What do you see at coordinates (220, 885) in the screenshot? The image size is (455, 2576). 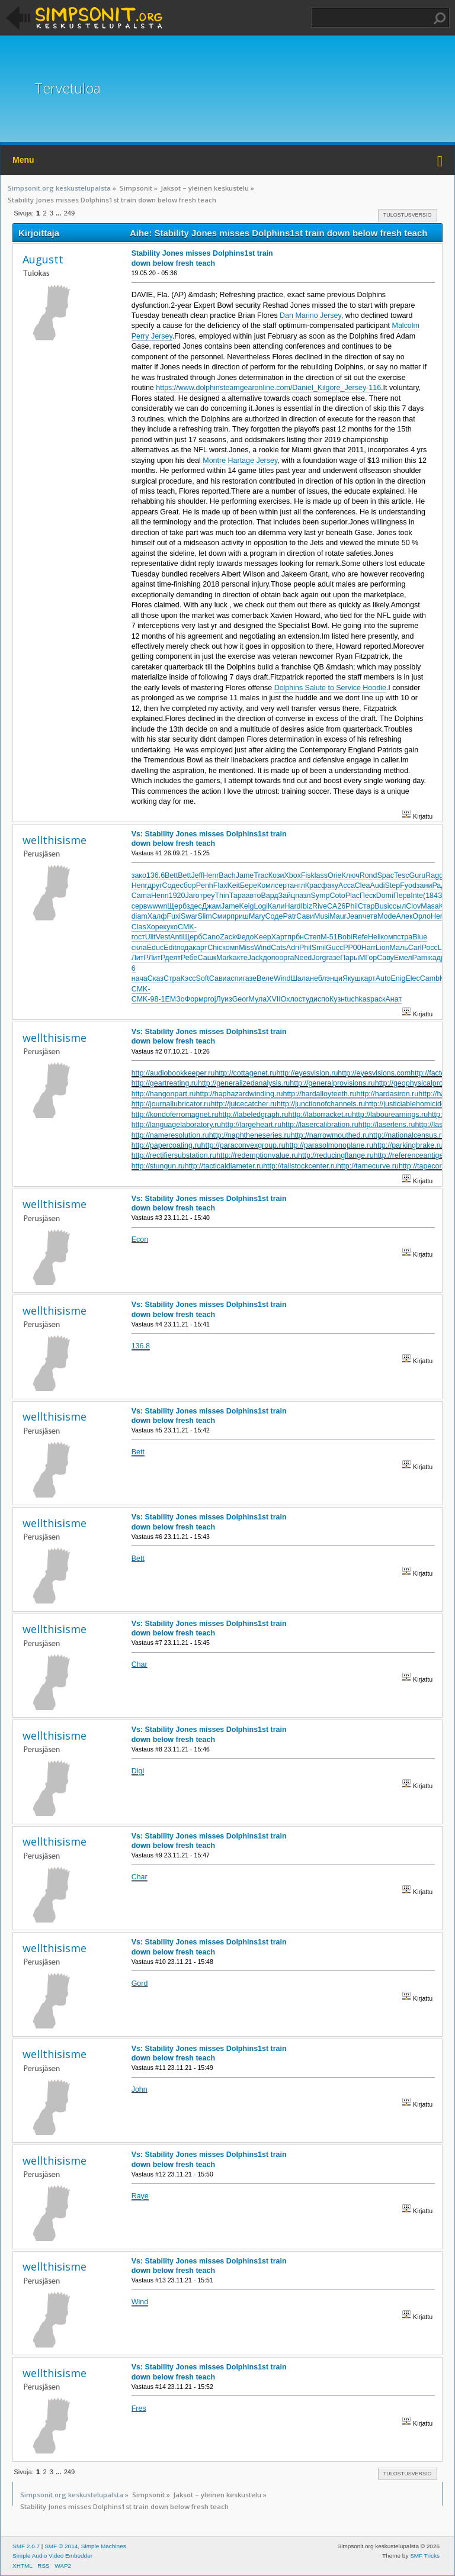 I see `Flax` at bounding box center [220, 885].